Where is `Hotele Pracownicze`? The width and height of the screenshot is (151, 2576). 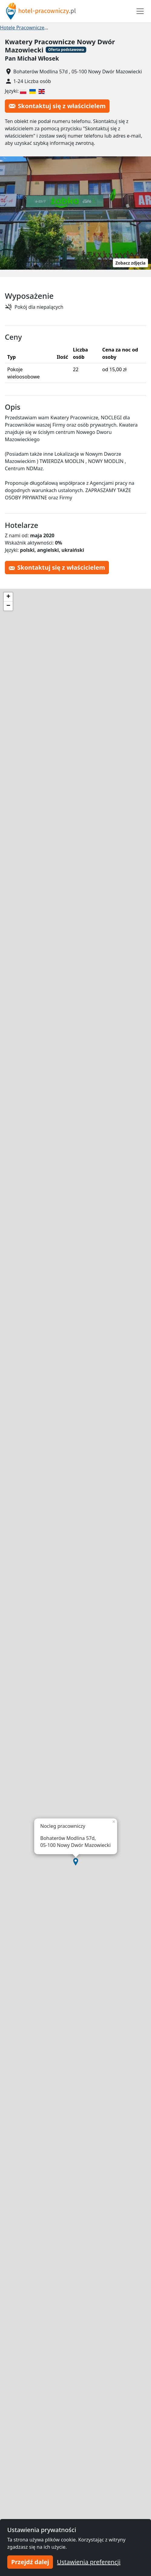
Hotele Pracownicze is located at coordinates (22, 27).